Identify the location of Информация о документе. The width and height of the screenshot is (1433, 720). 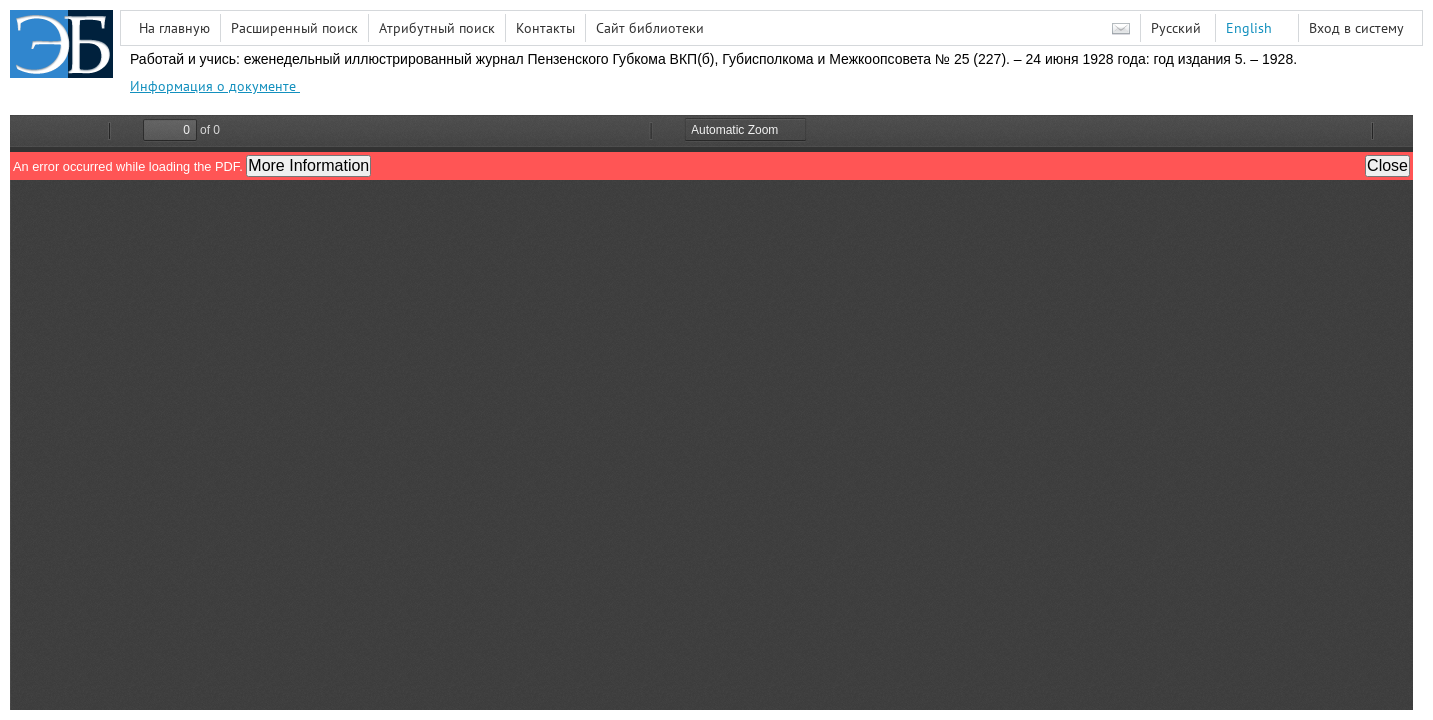
(215, 86).